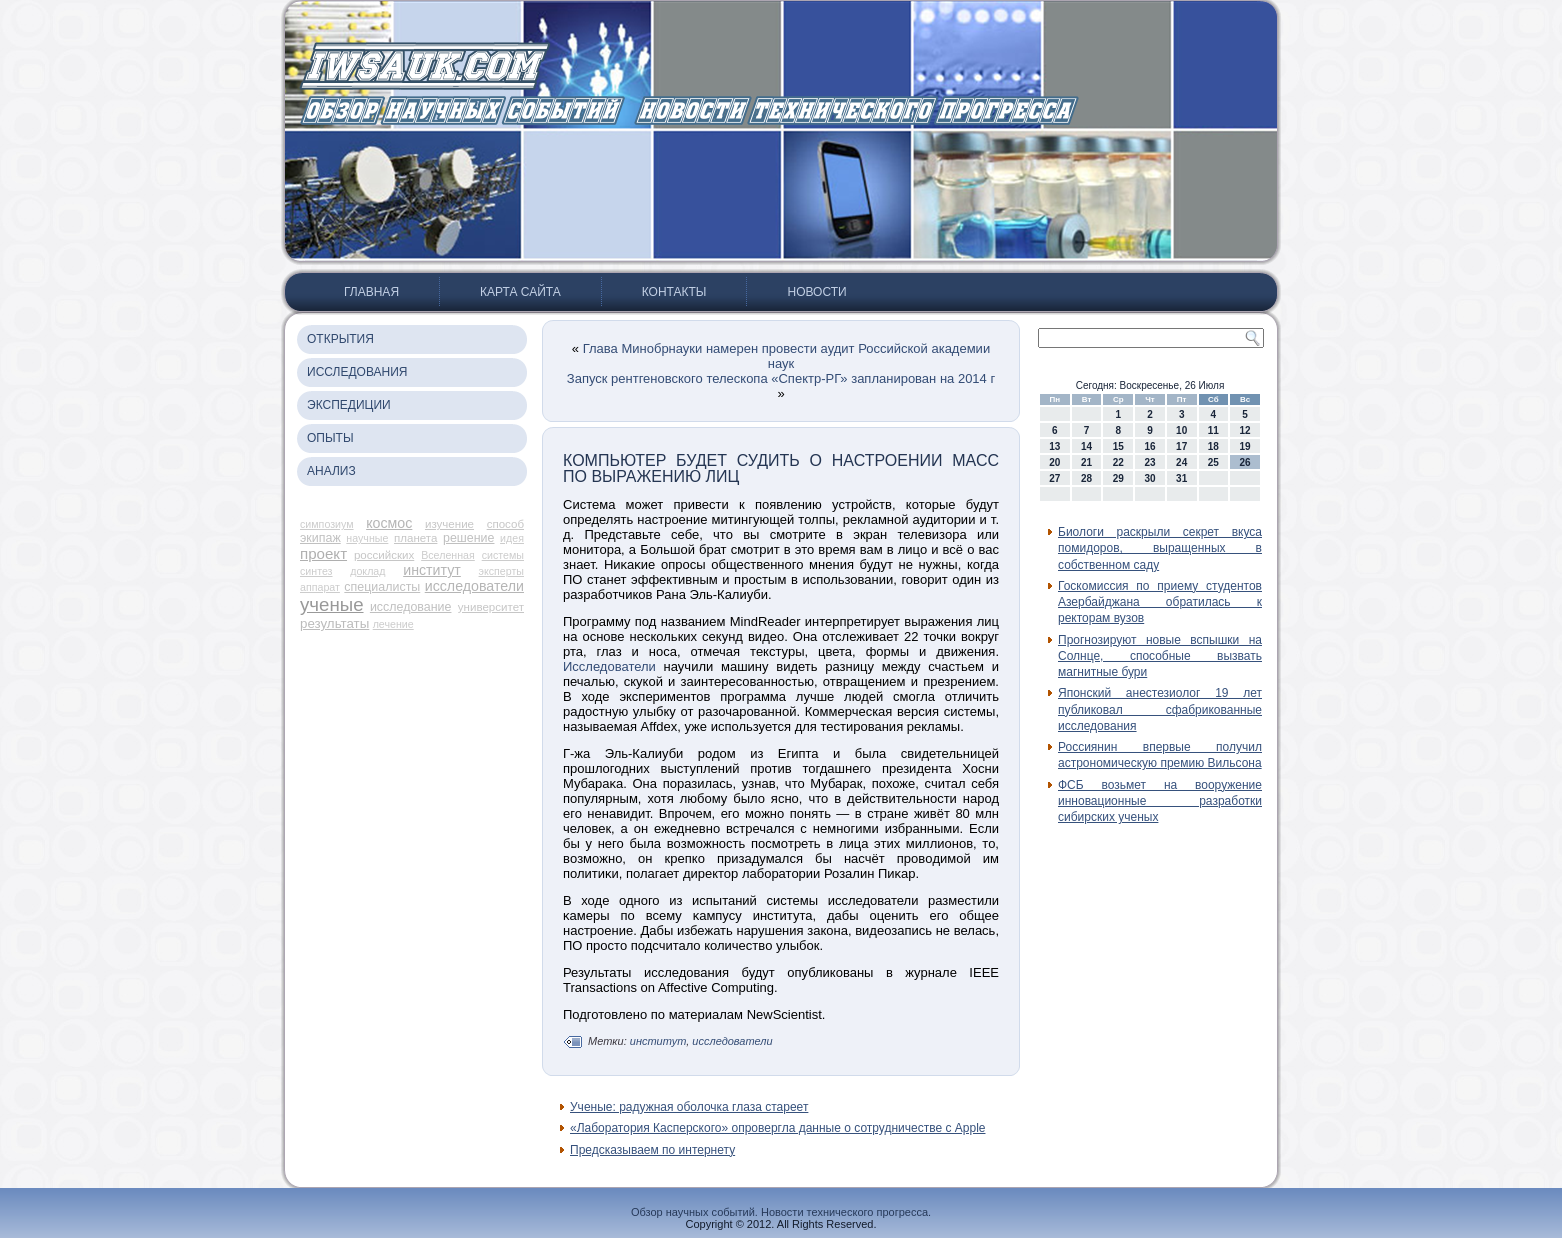  Describe the element at coordinates (1160, 548) in the screenshot. I see `Биологи раскрыли секрет вкуса помидоров, выращенных в собственном саду` at that location.